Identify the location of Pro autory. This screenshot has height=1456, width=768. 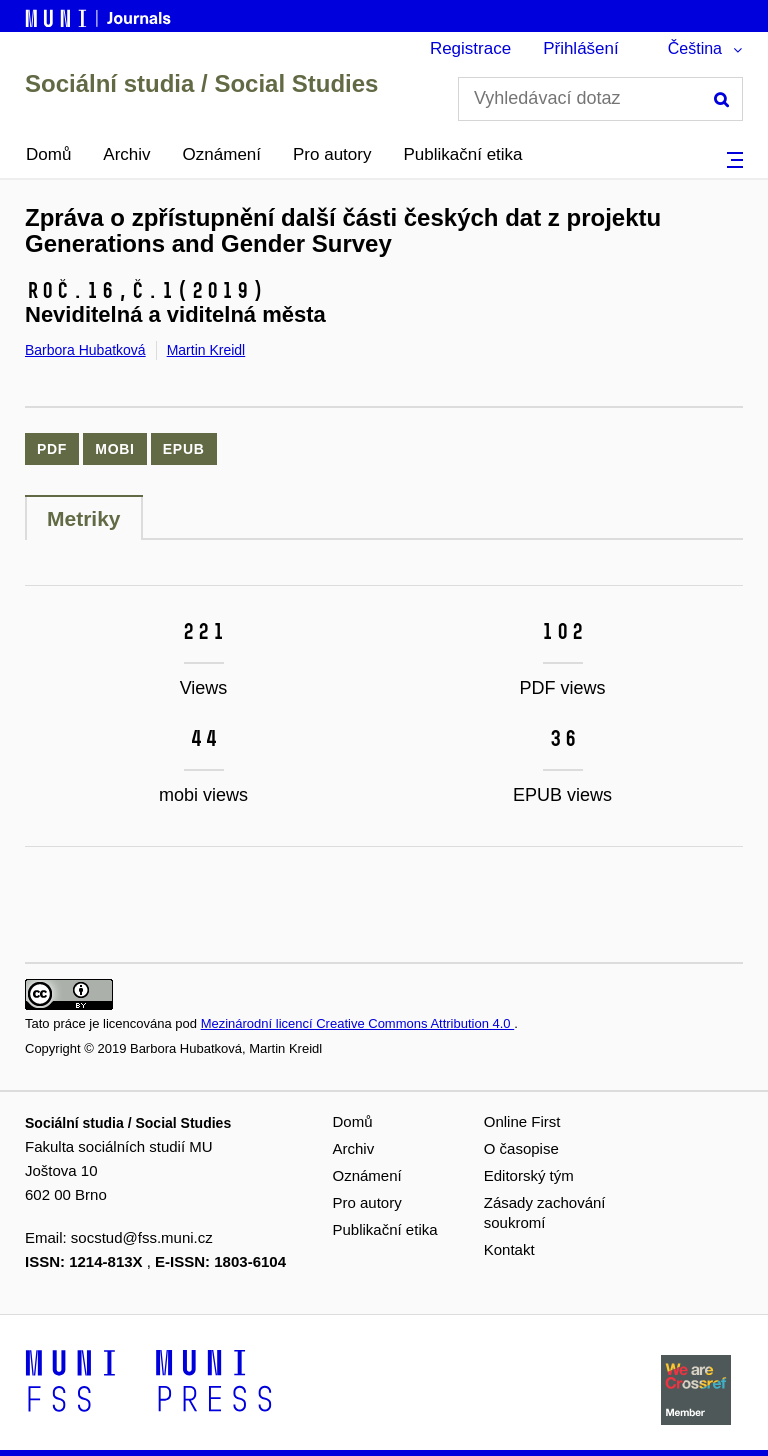
(332, 154).